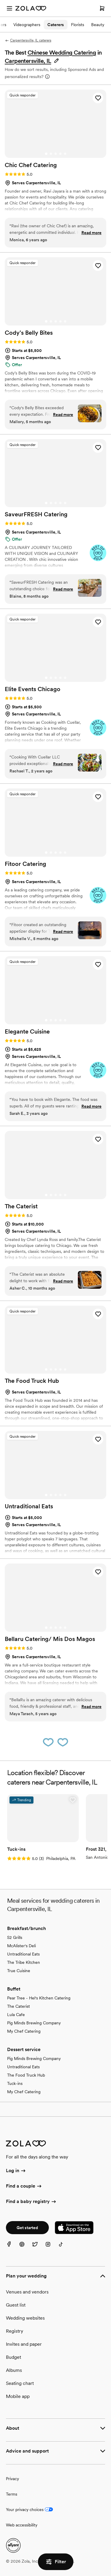 Image resolution: width=111 pixels, height=2576 pixels. What do you see at coordinates (14, 1937) in the screenshot?
I see `S2 Grills` at bounding box center [14, 1937].